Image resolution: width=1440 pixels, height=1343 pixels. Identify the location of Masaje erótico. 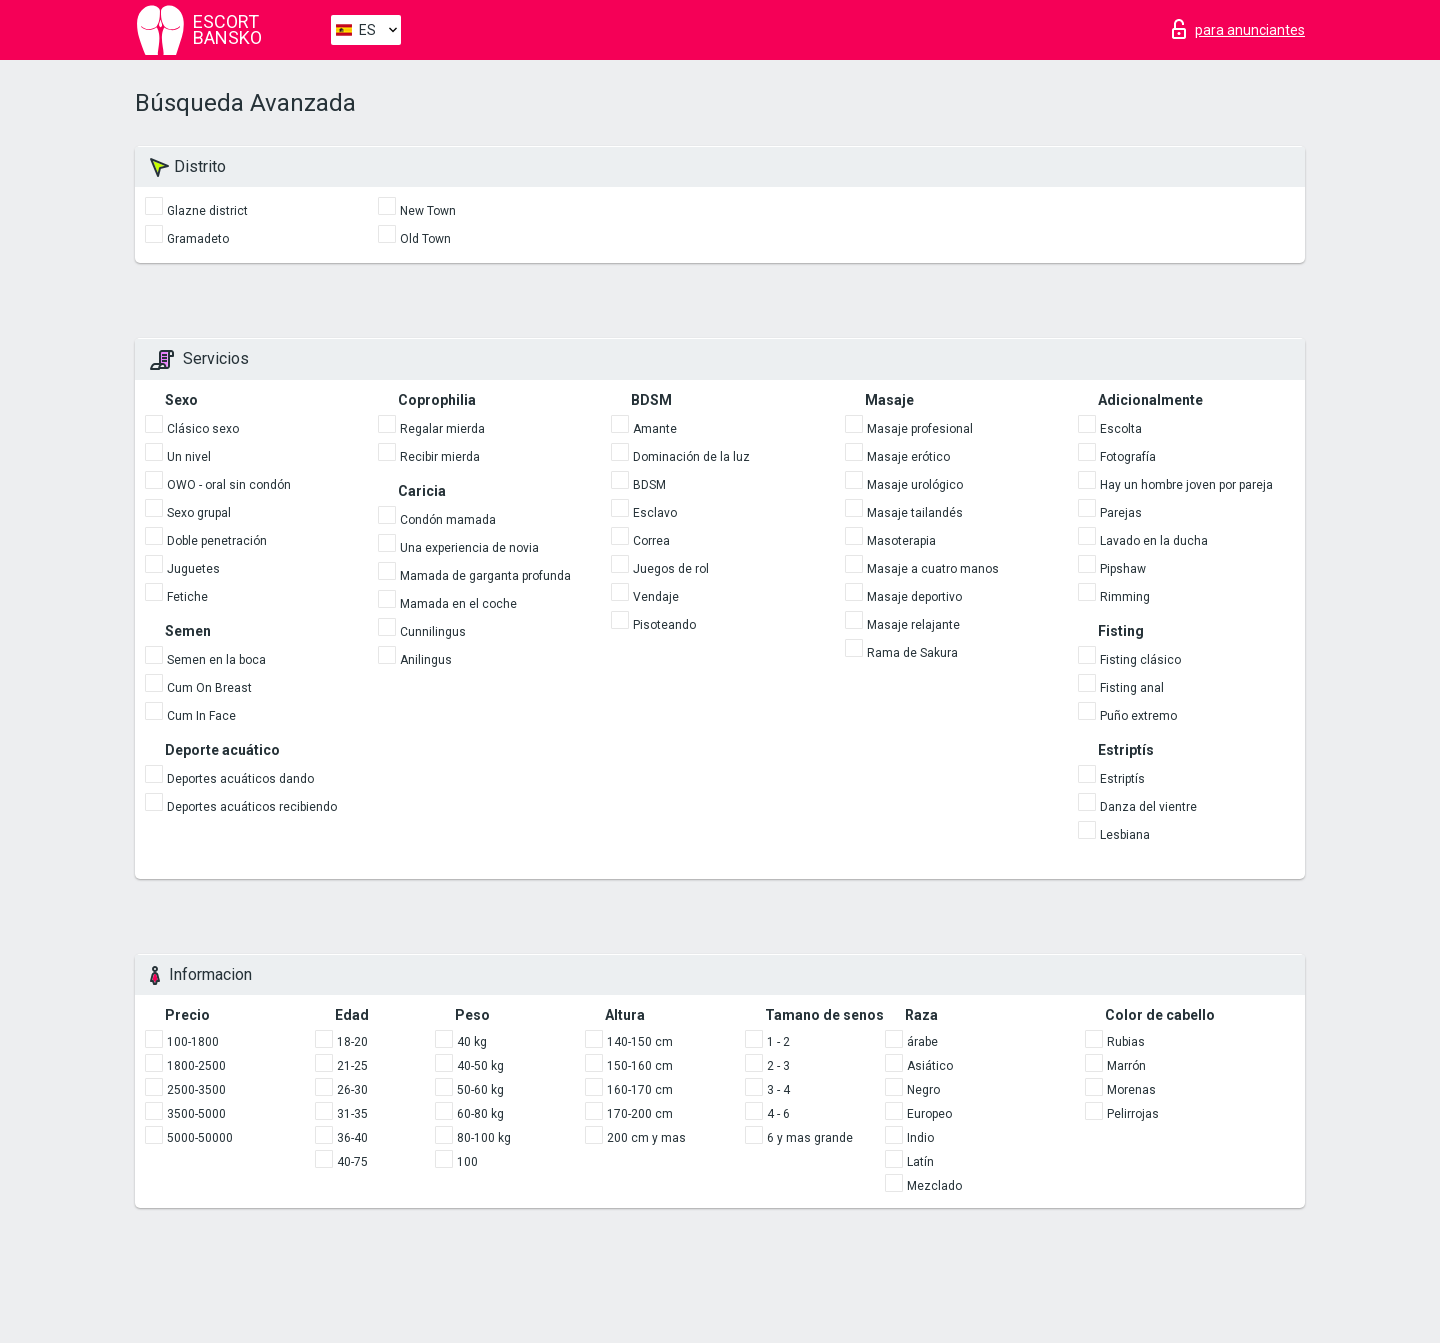
(908, 457).